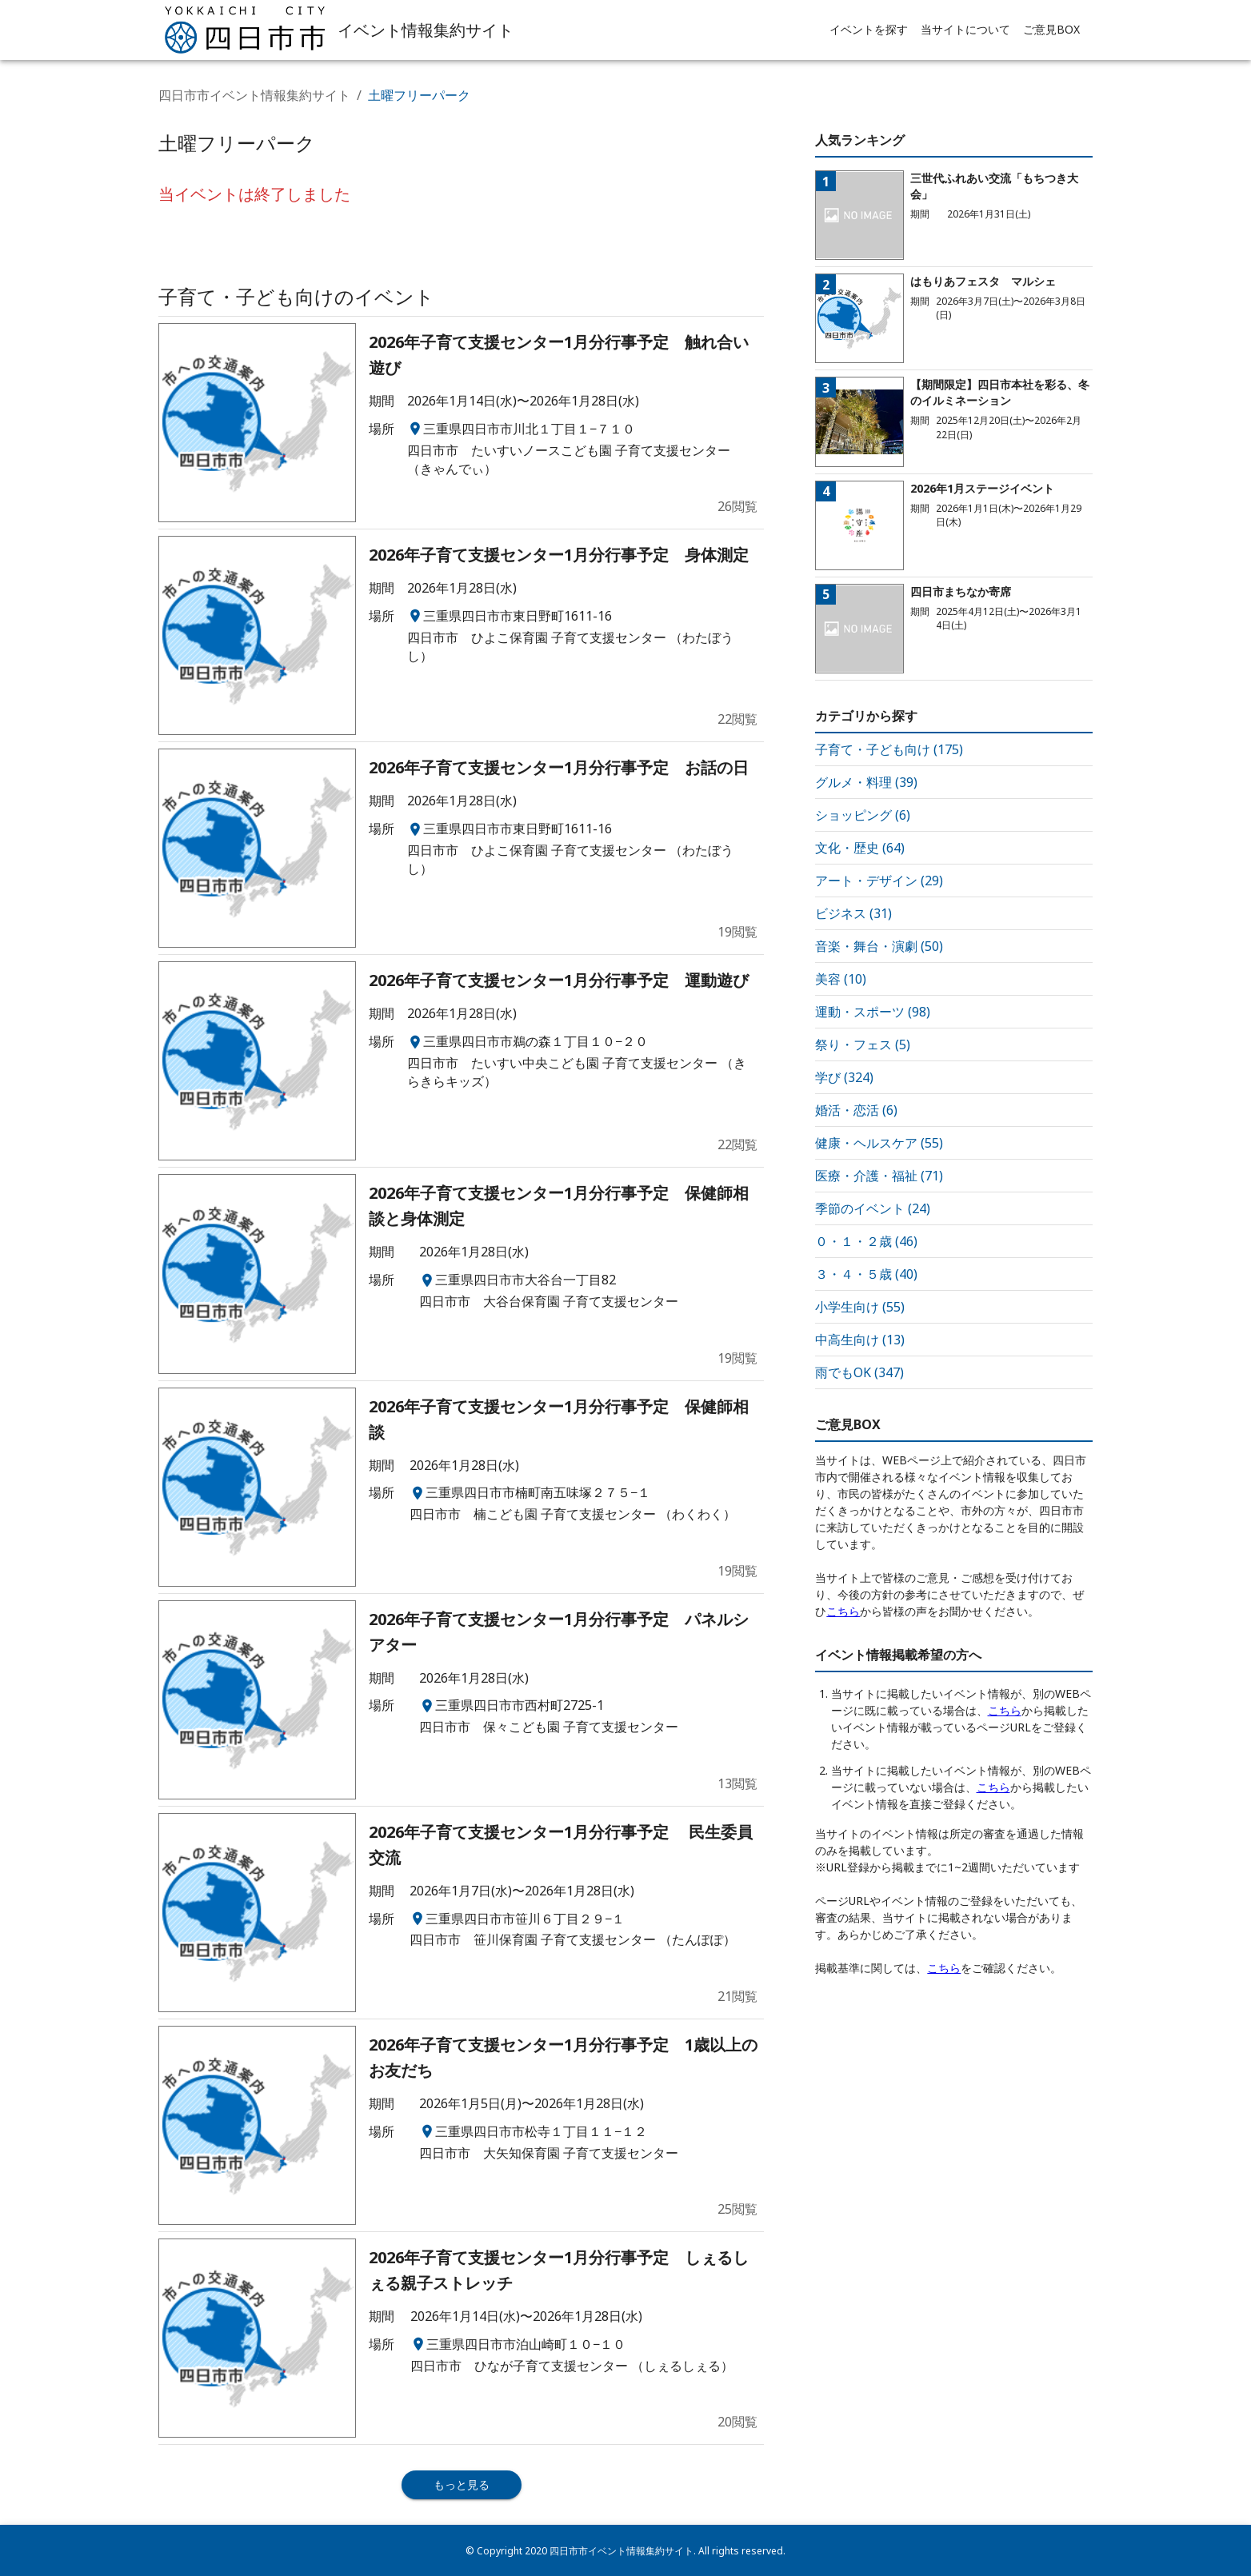 This screenshot has width=1251, height=2576. I want to click on 婚活・恋活 (6), so click(856, 1110).